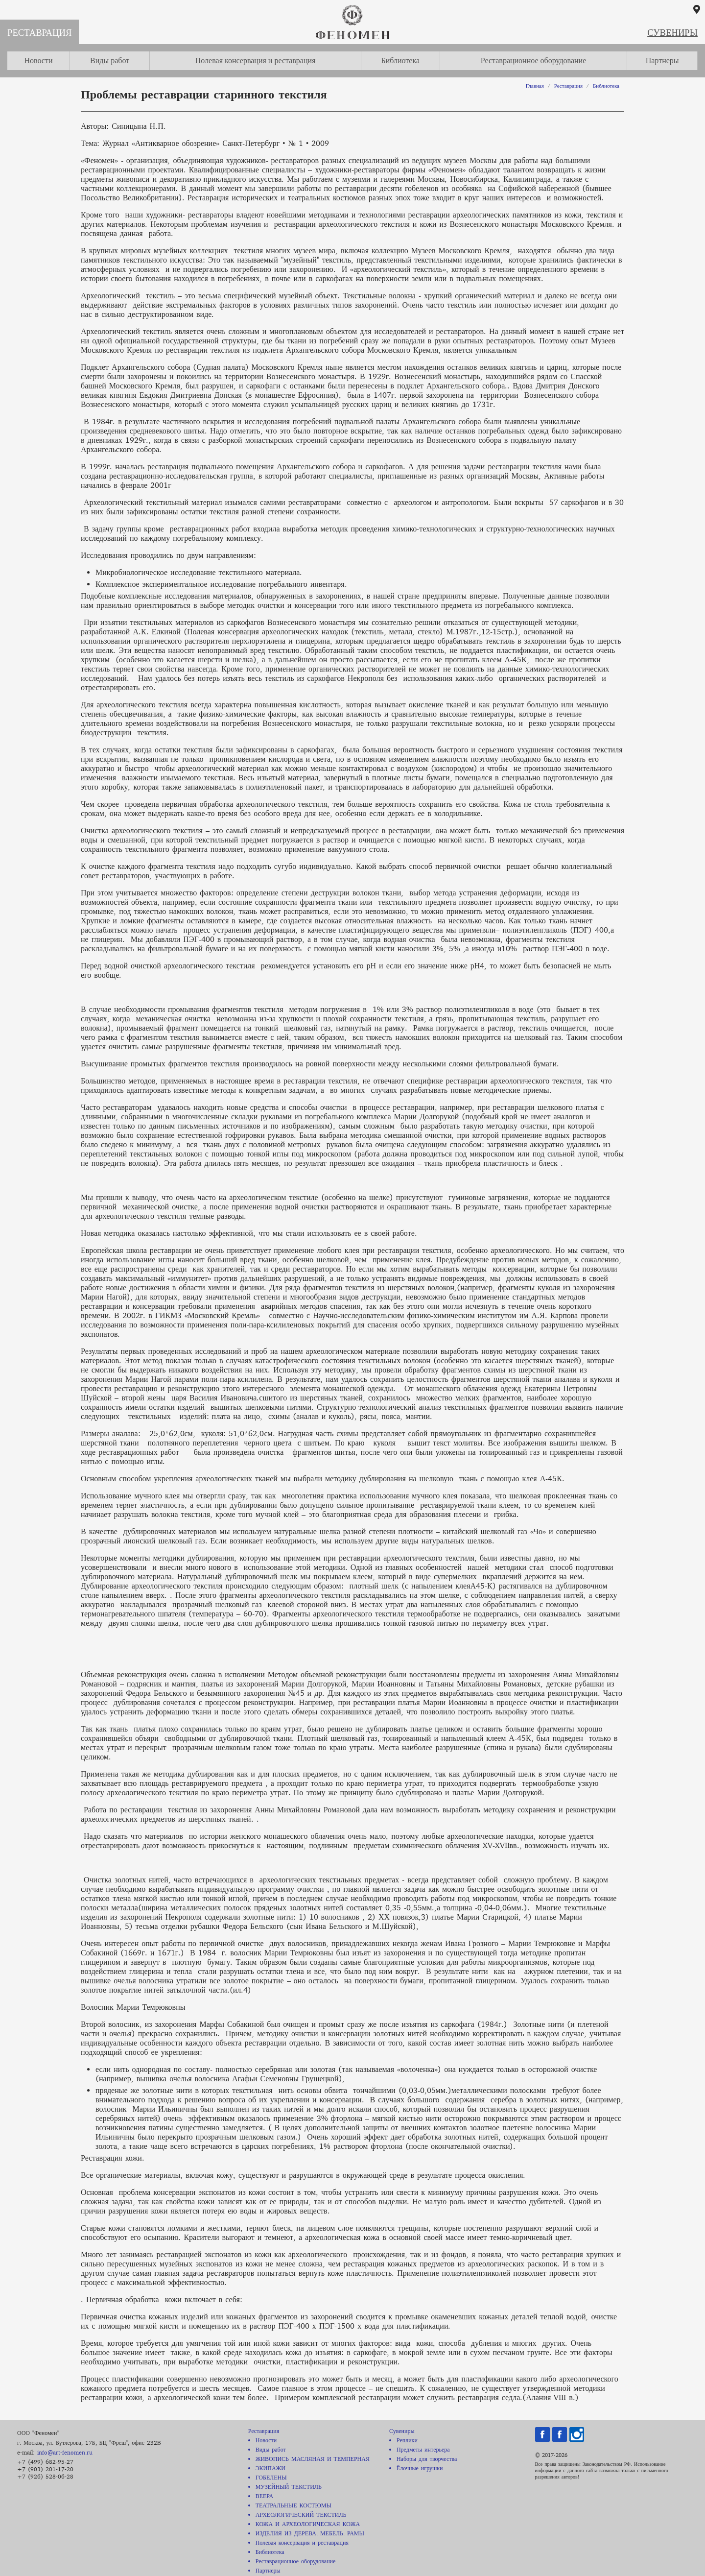 The image size is (705, 2576). Describe the element at coordinates (427, 2458) in the screenshot. I see `Наборы для творчества` at that location.